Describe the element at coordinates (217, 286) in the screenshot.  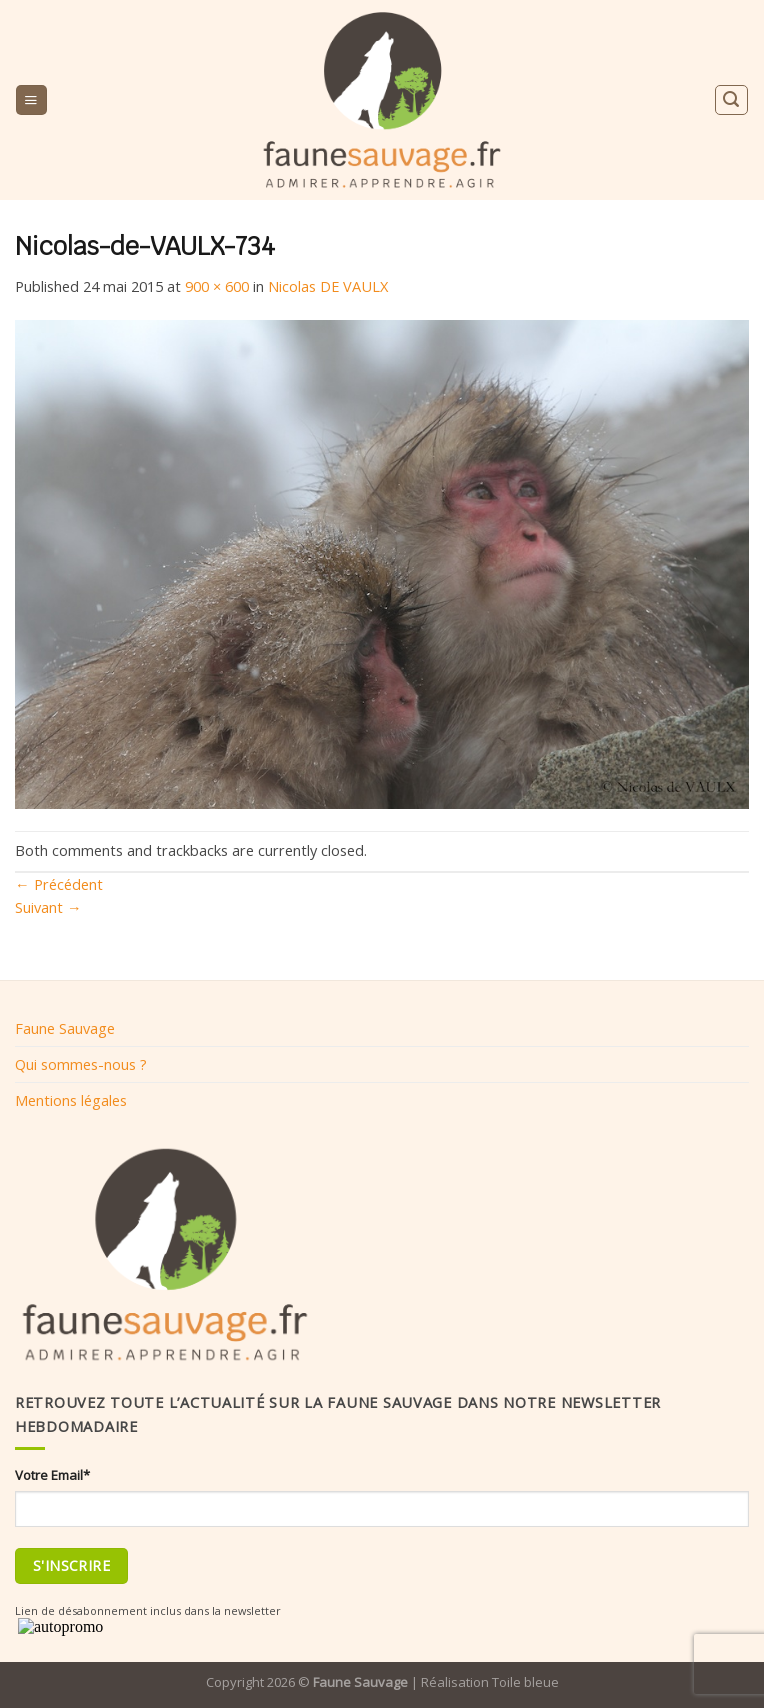
I see `900 × 600` at that location.